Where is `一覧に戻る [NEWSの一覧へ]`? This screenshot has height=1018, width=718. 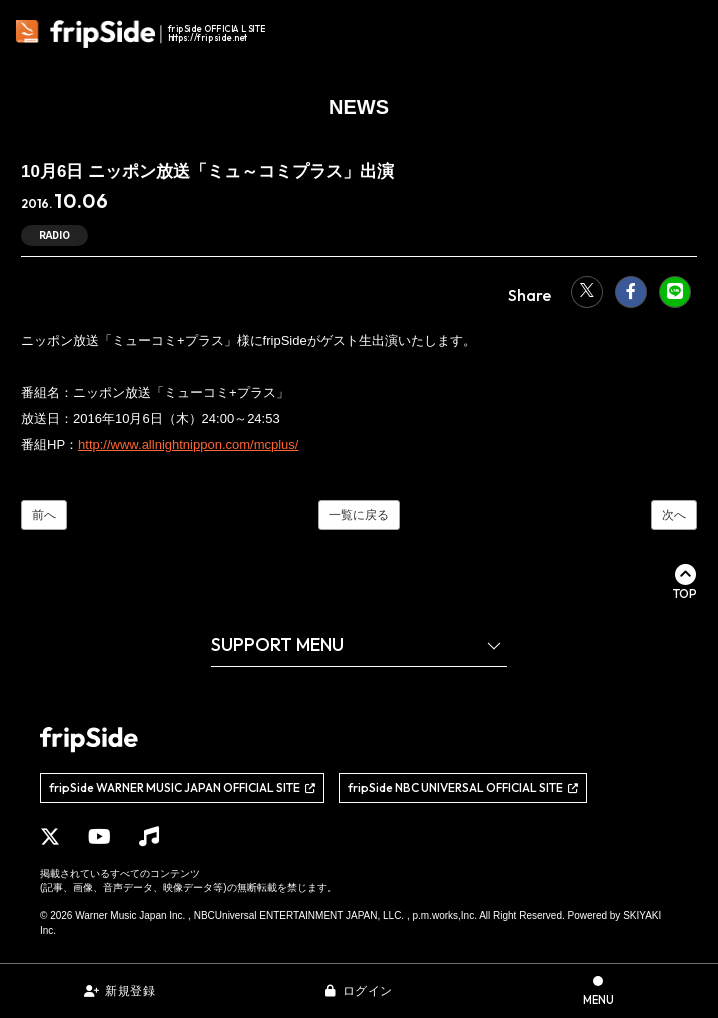 一覧に戻る [NEWSの一覧へ] is located at coordinates (359, 515).